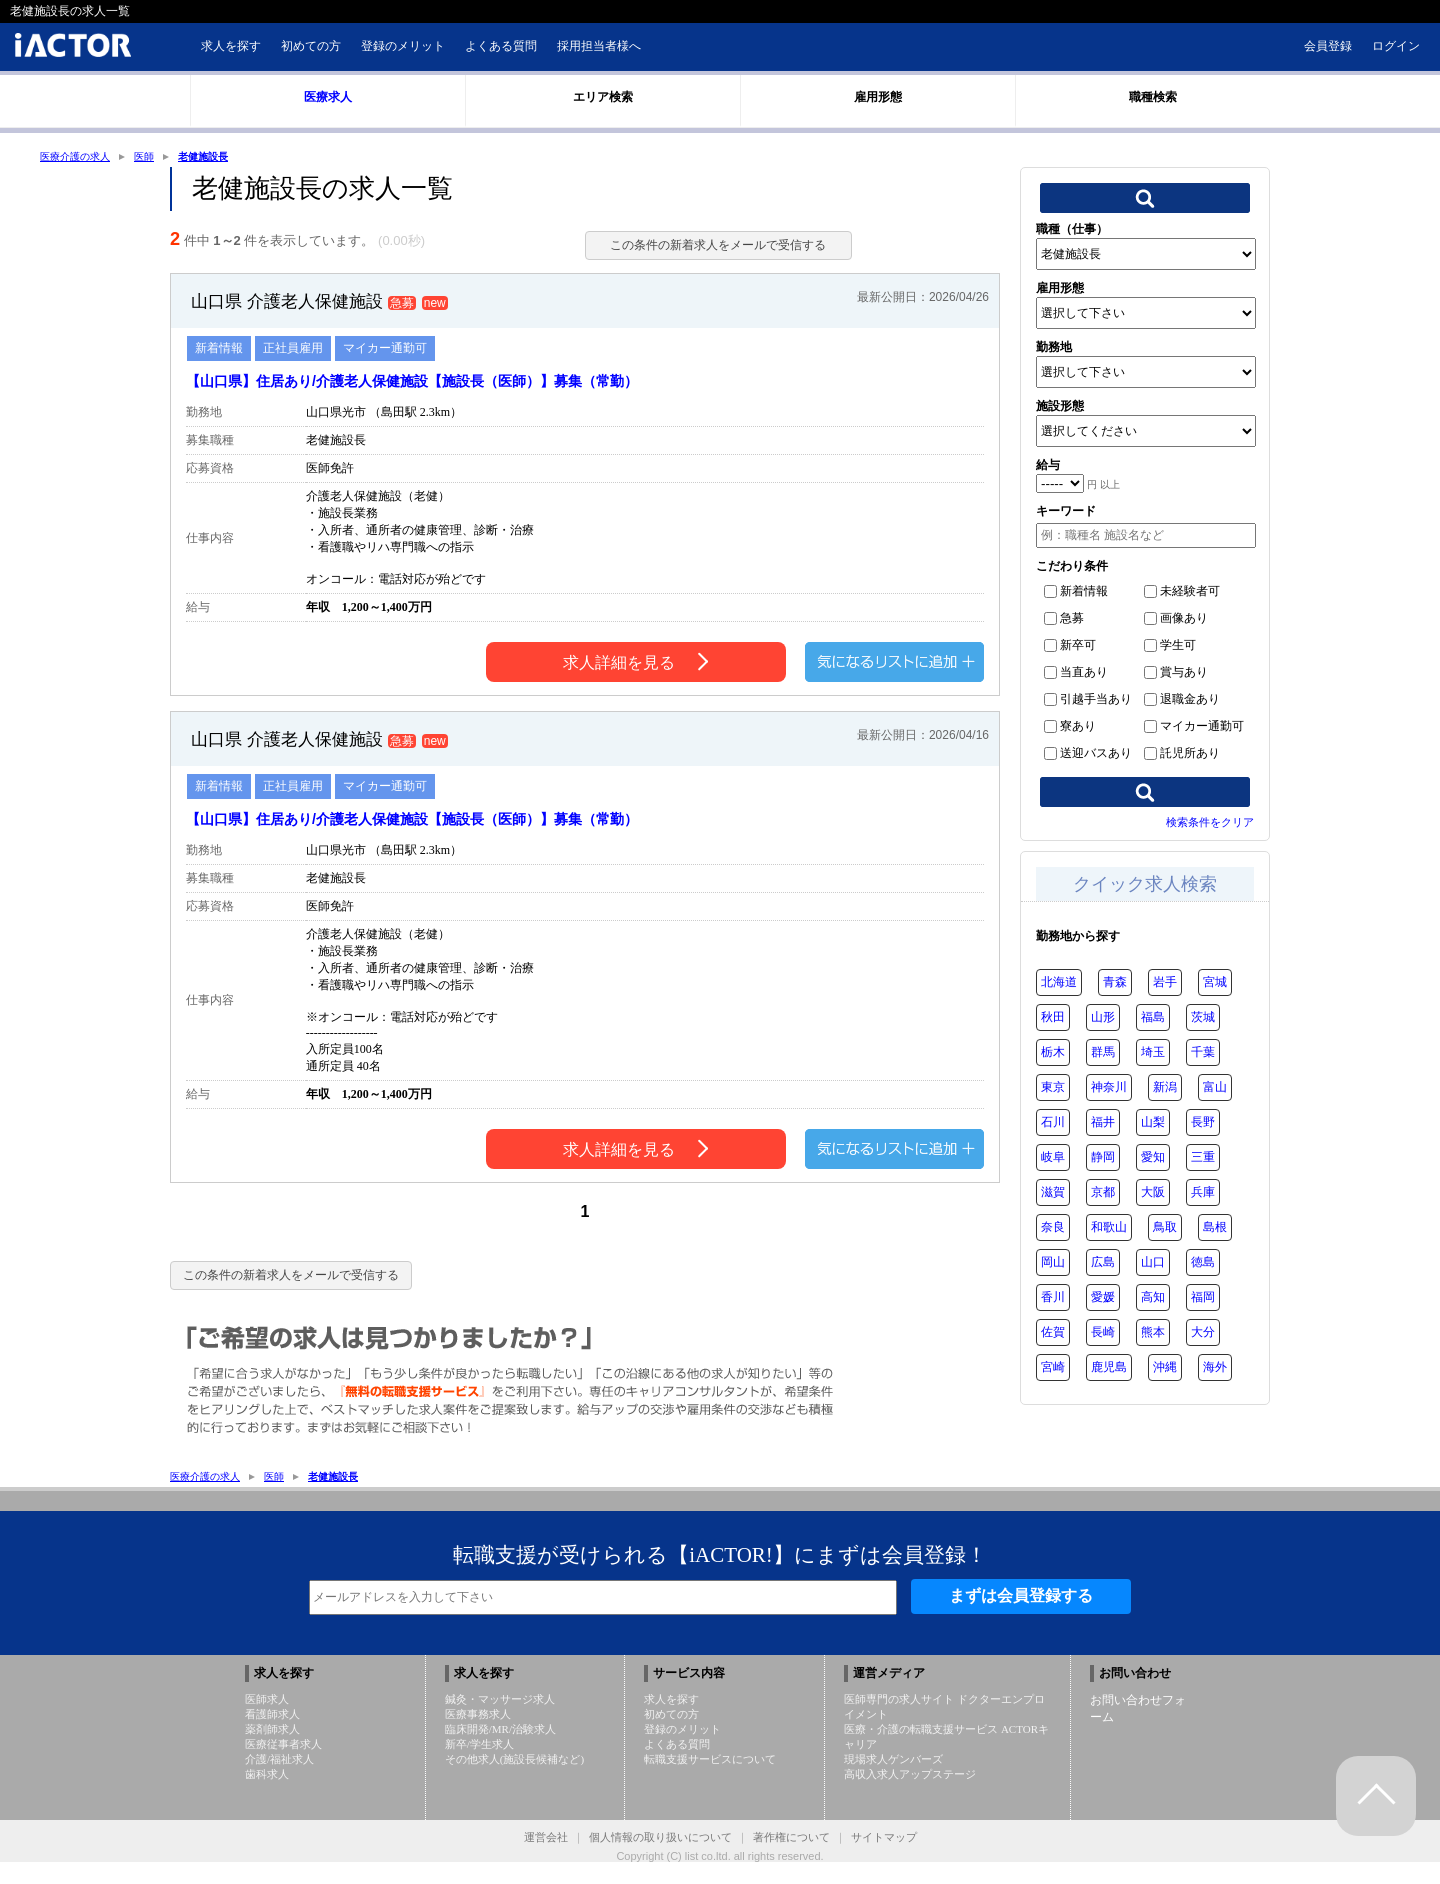  I want to click on マイカー通勤可, so click(1194, 728).